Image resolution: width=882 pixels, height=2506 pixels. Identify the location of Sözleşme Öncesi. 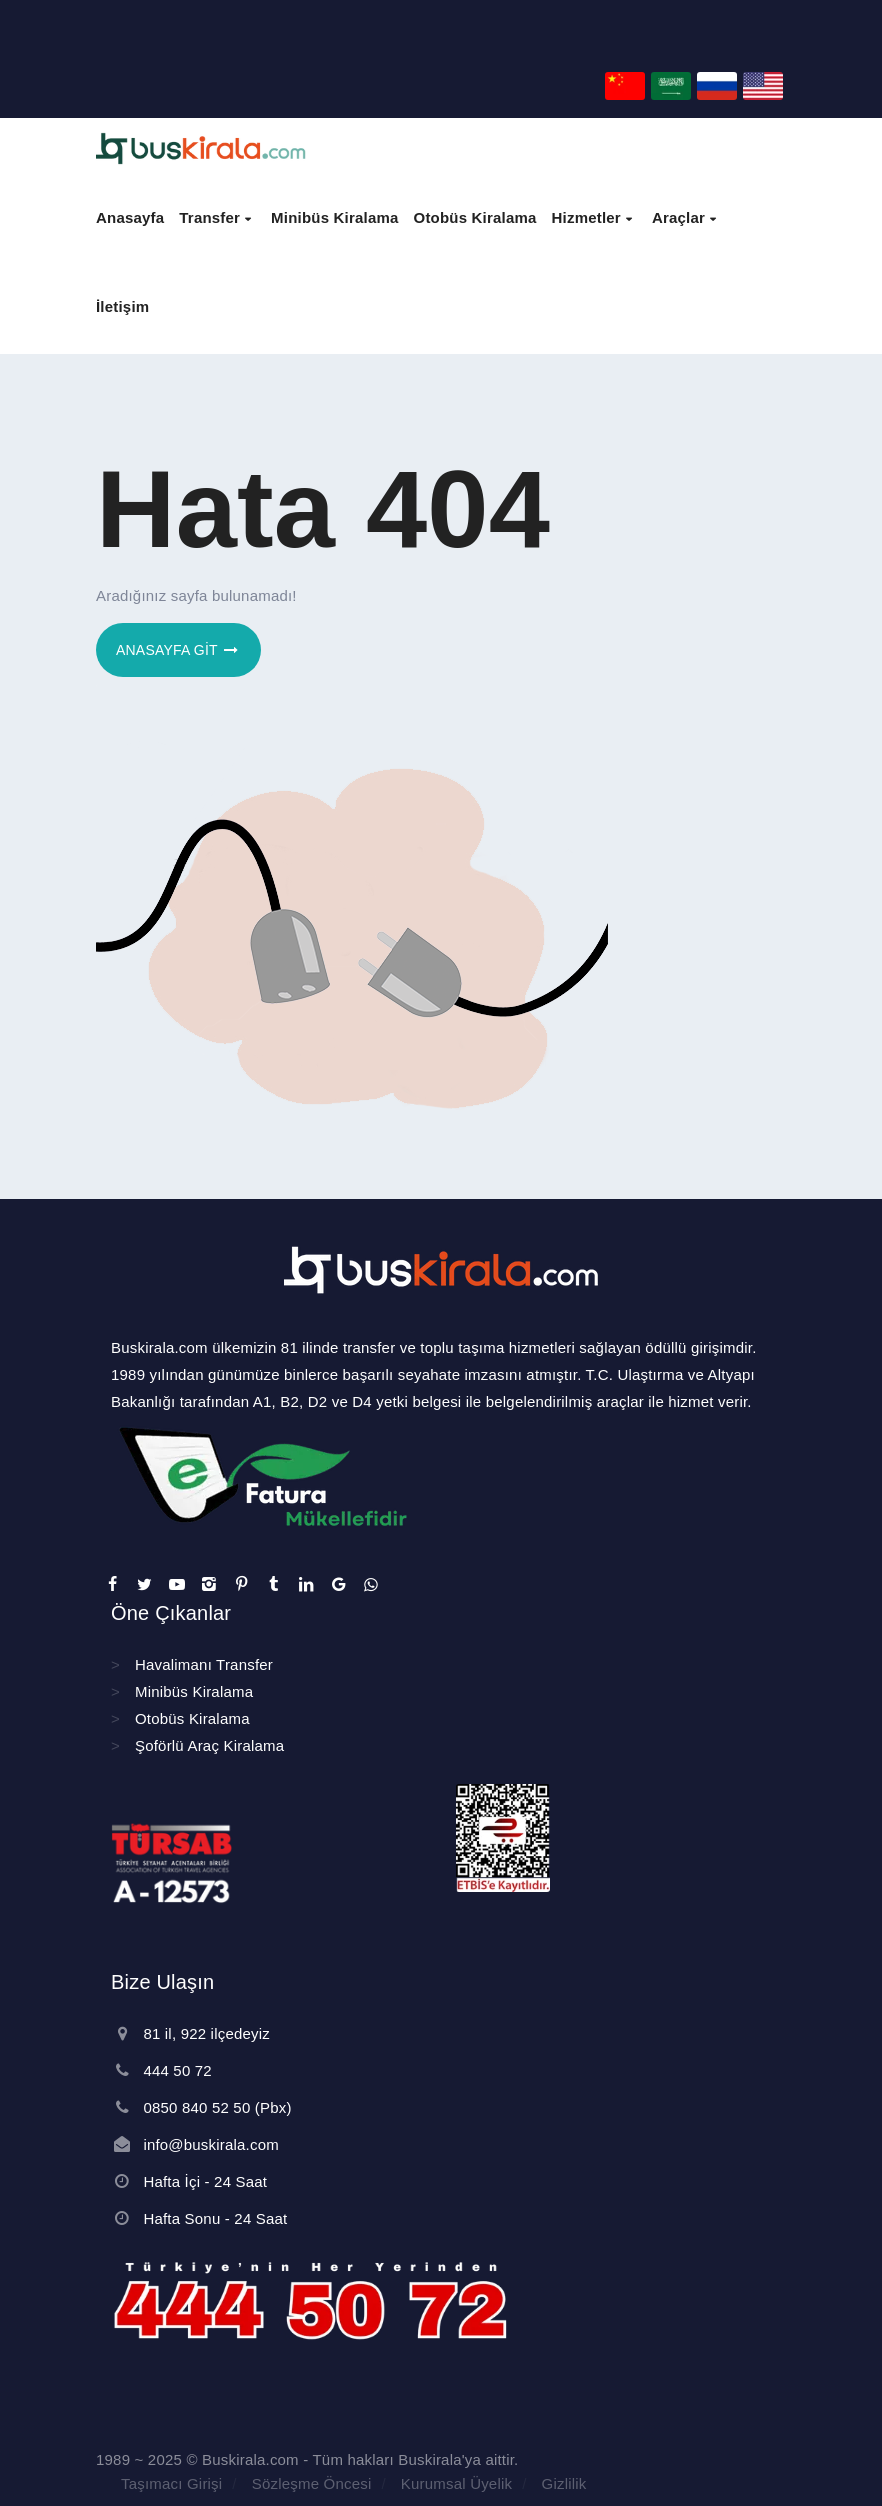
(312, 2483).